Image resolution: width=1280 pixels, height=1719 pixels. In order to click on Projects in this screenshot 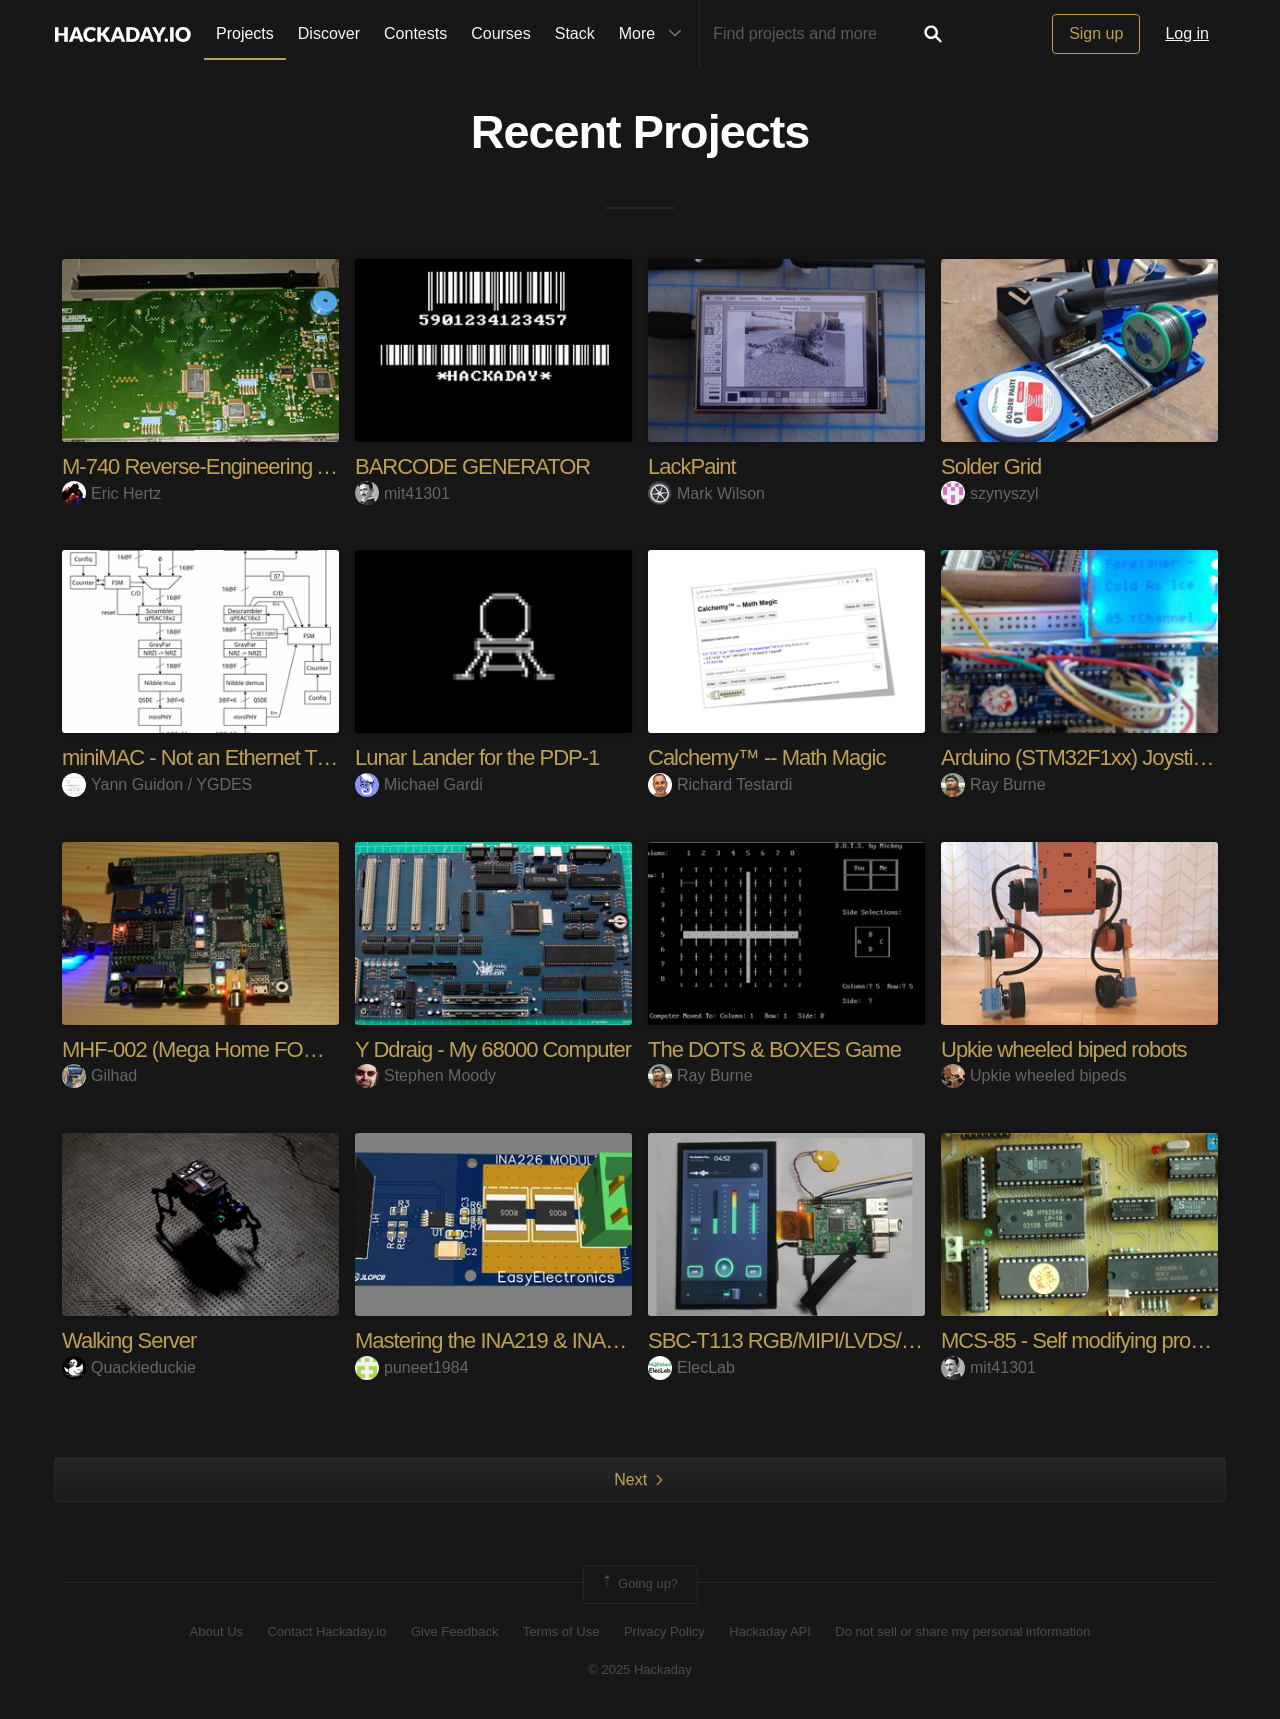, I will do `click(245, 33)`.